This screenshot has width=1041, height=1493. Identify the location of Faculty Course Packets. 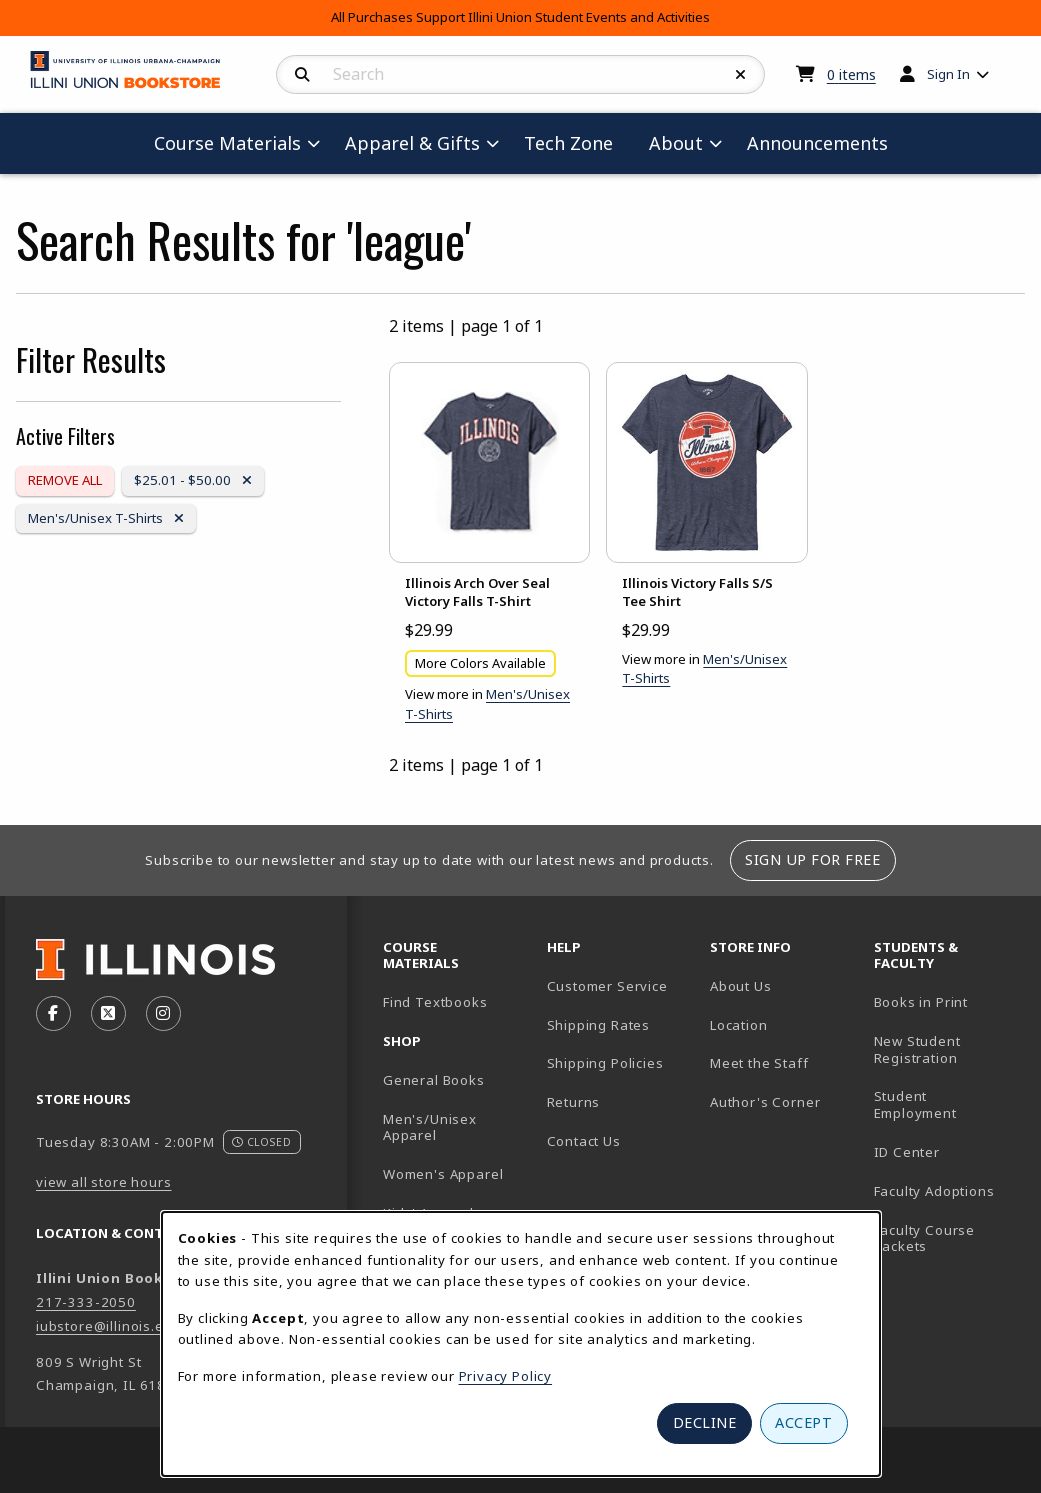
(925, 1238).